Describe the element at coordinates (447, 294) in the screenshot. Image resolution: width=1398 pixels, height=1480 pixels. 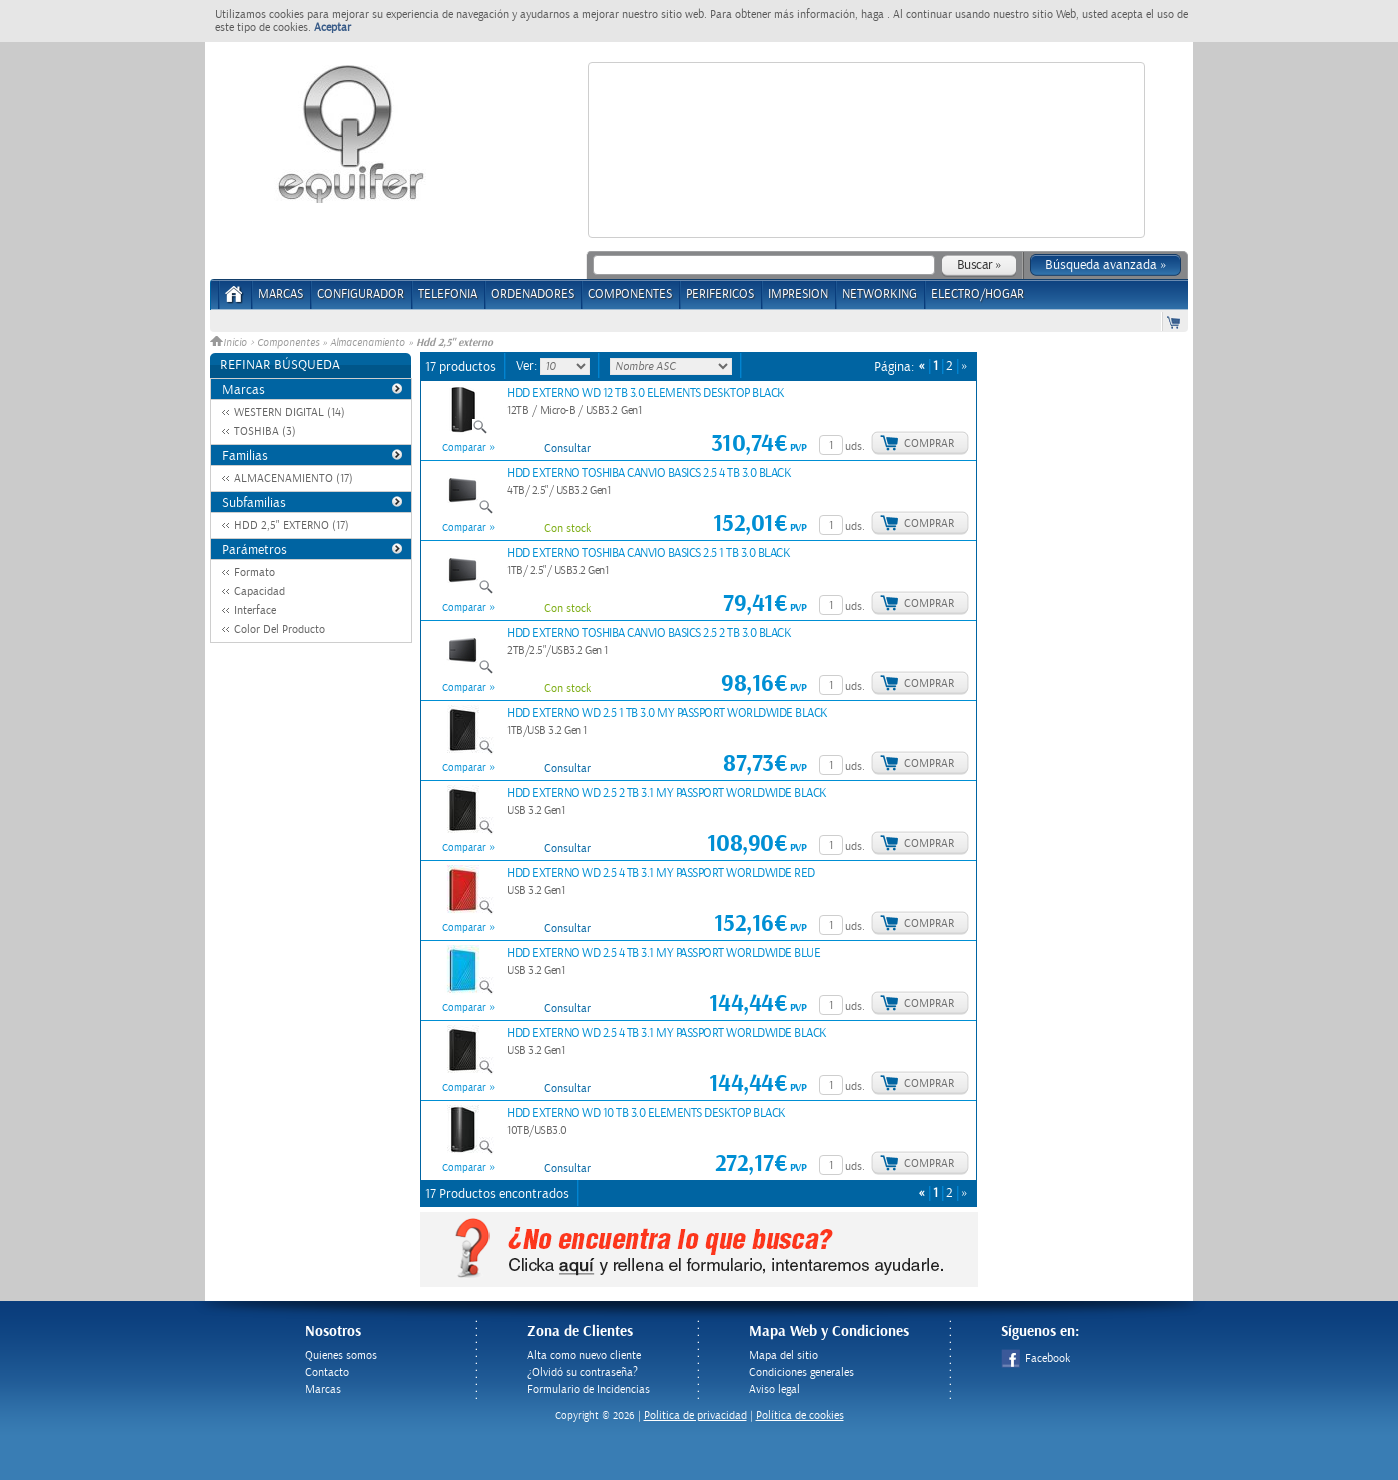
I see `TELEFONIA` at that location.